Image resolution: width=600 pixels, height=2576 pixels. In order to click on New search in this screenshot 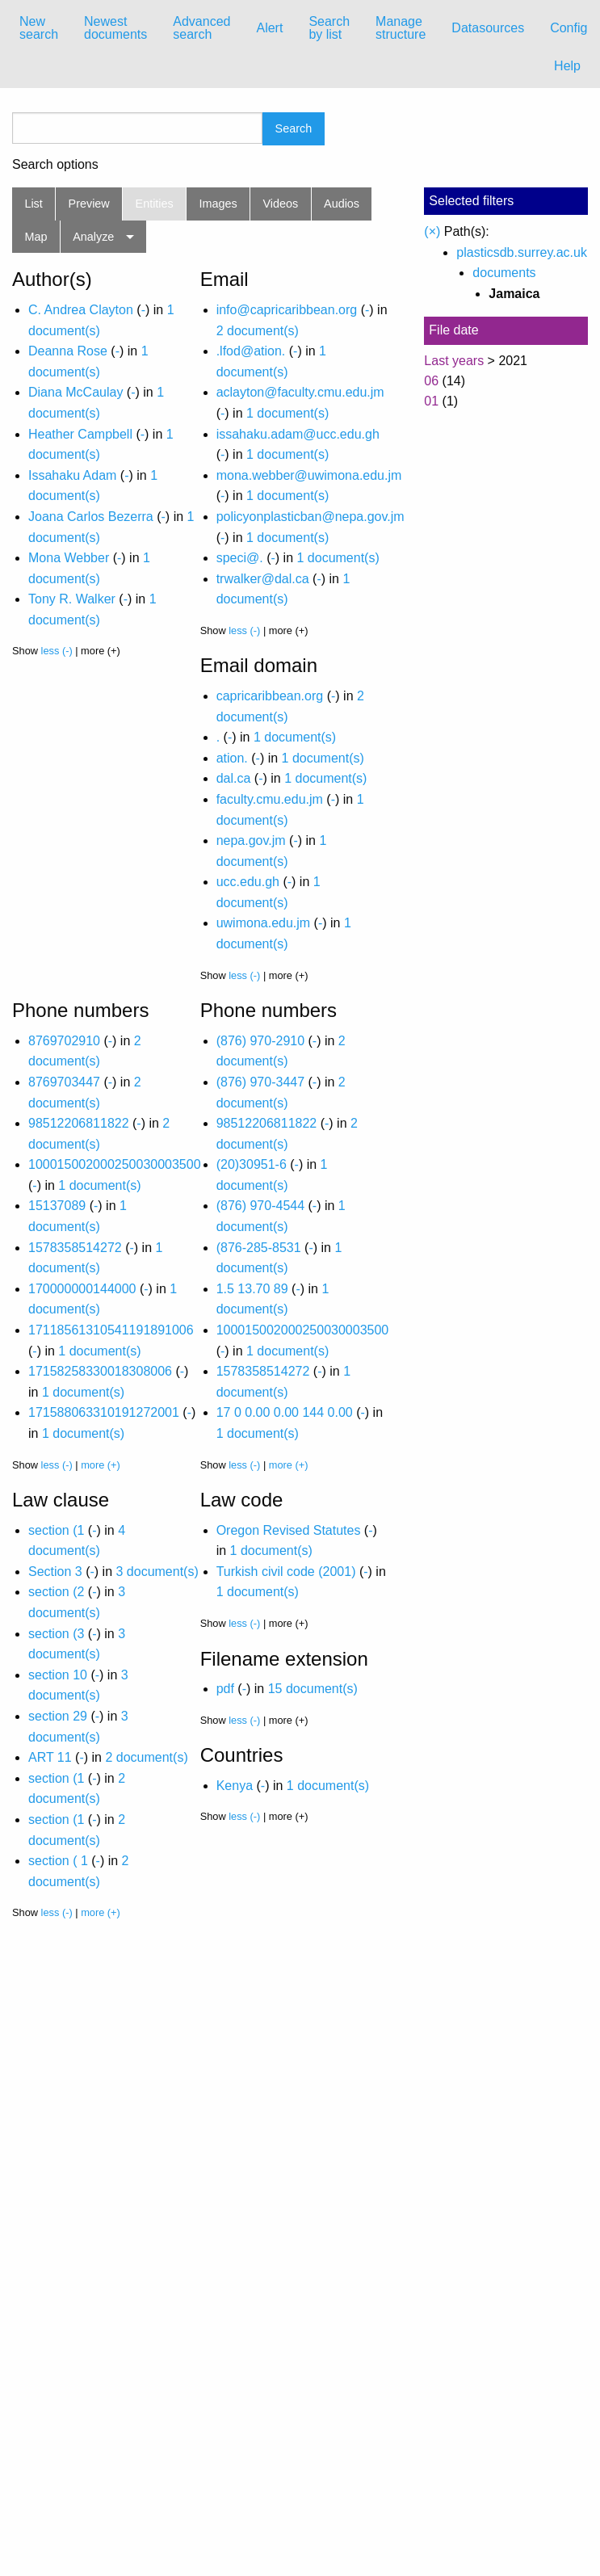, I will do `click(38, 28)`.